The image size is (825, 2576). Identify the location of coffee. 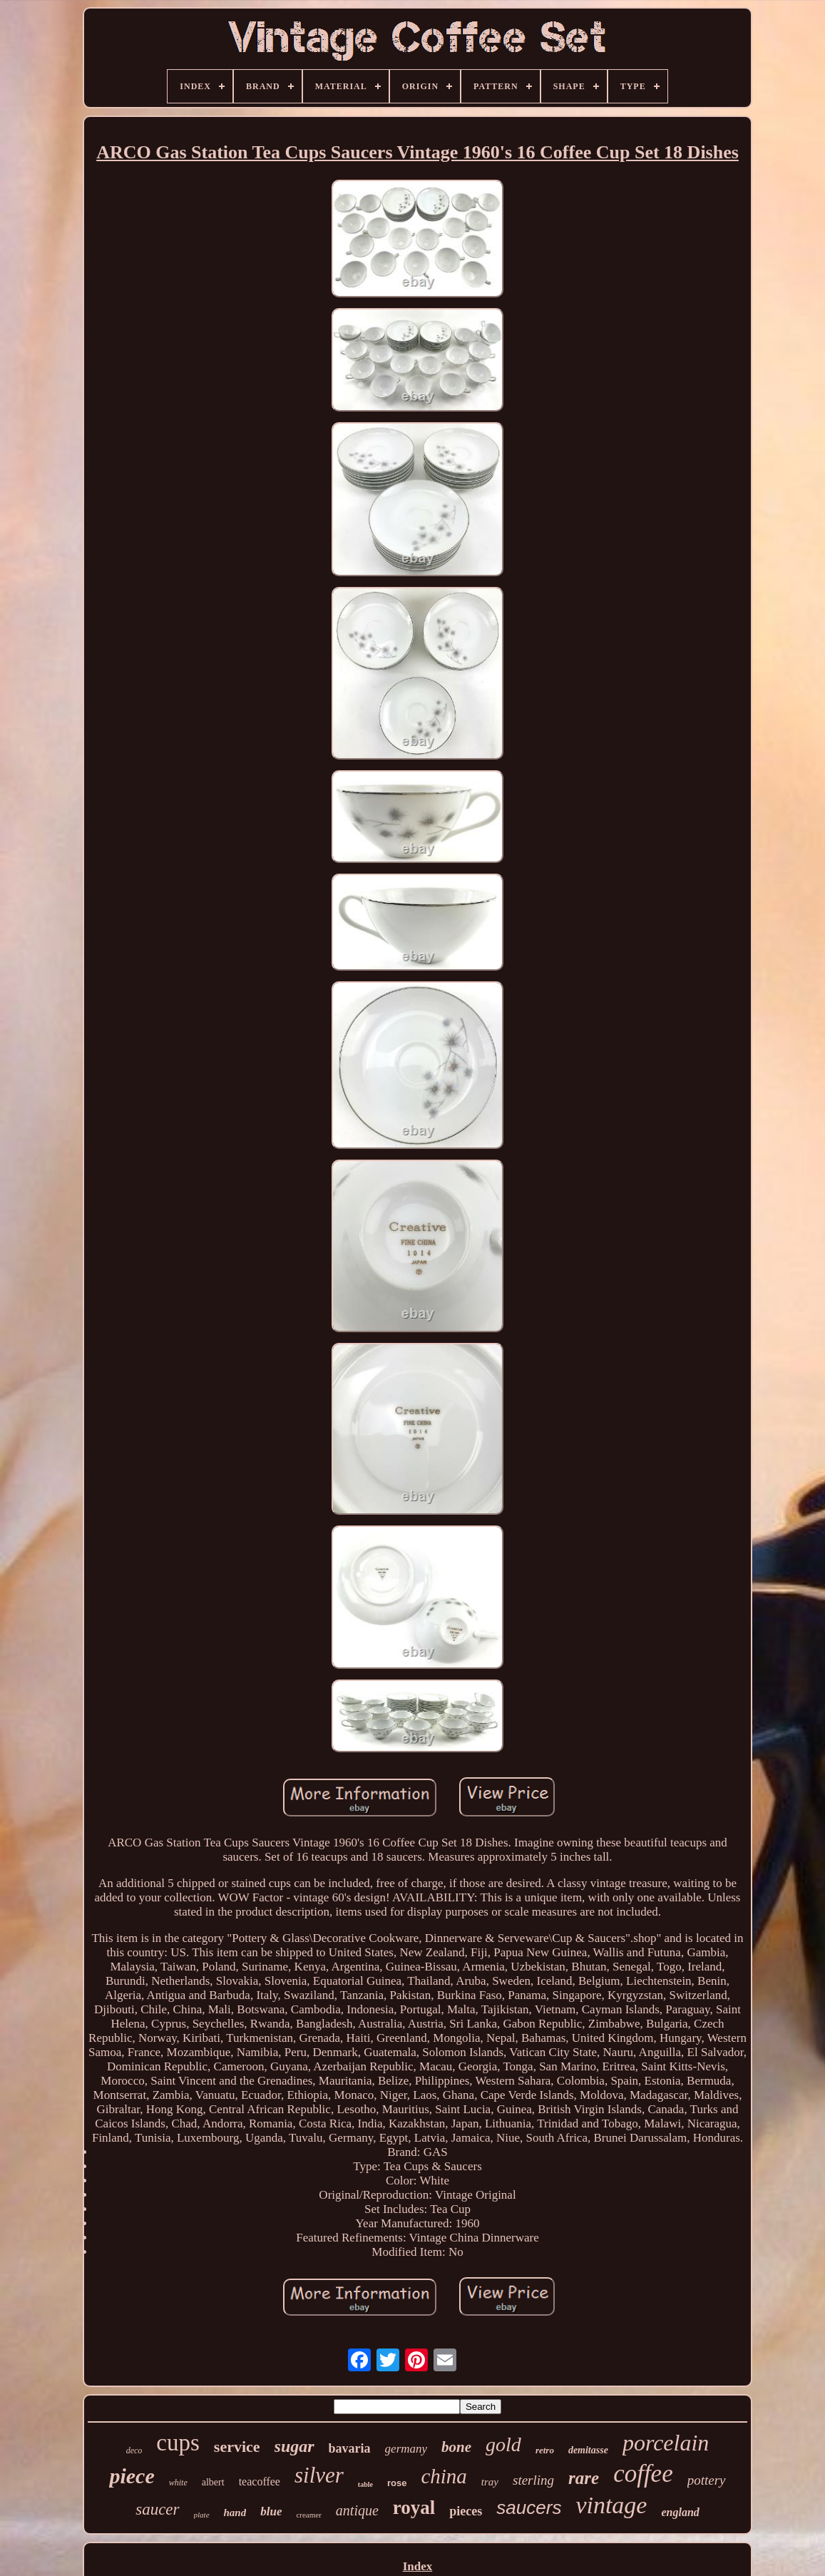
(643, 2474).